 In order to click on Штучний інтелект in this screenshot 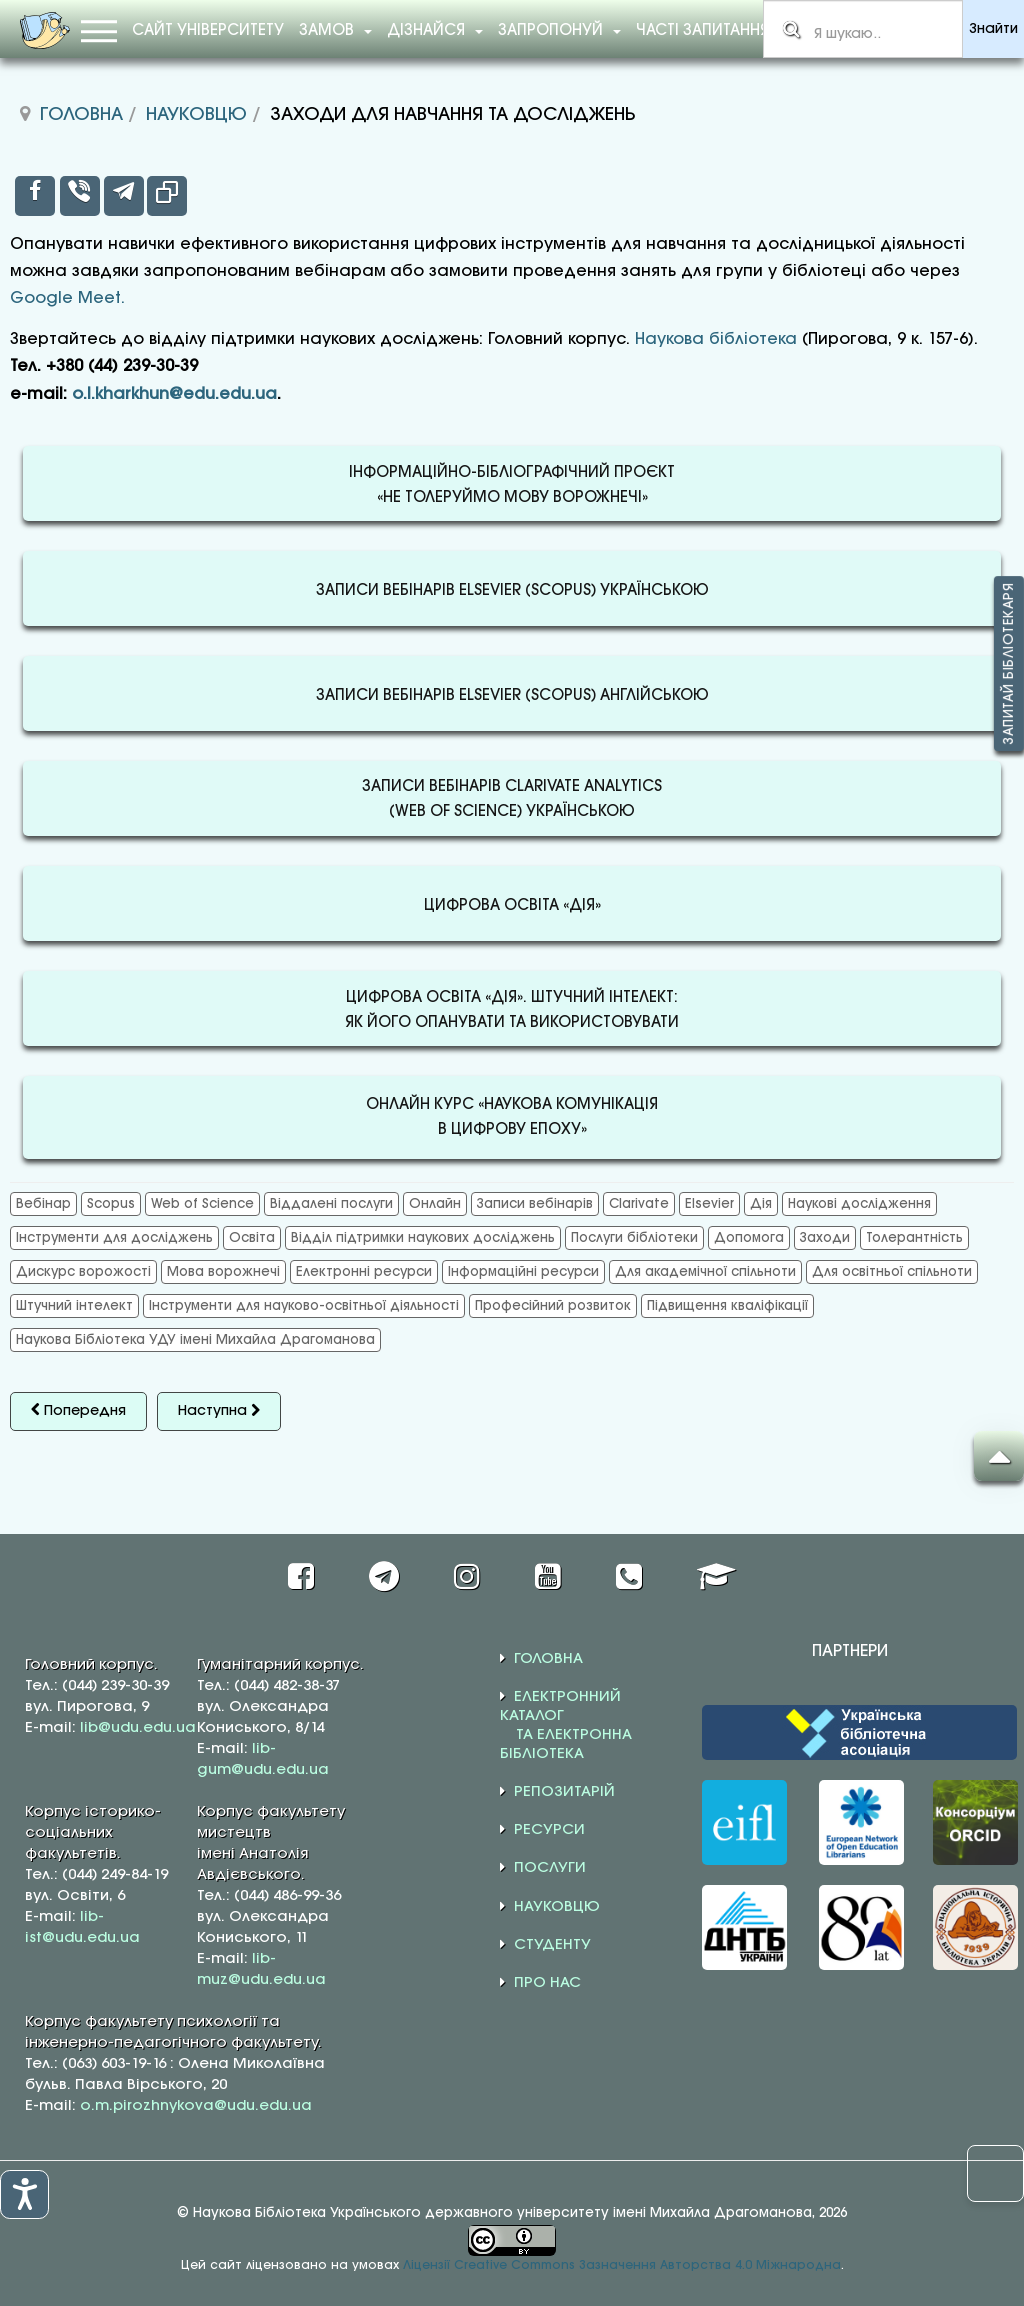, I will do `click(74, 1306)`.